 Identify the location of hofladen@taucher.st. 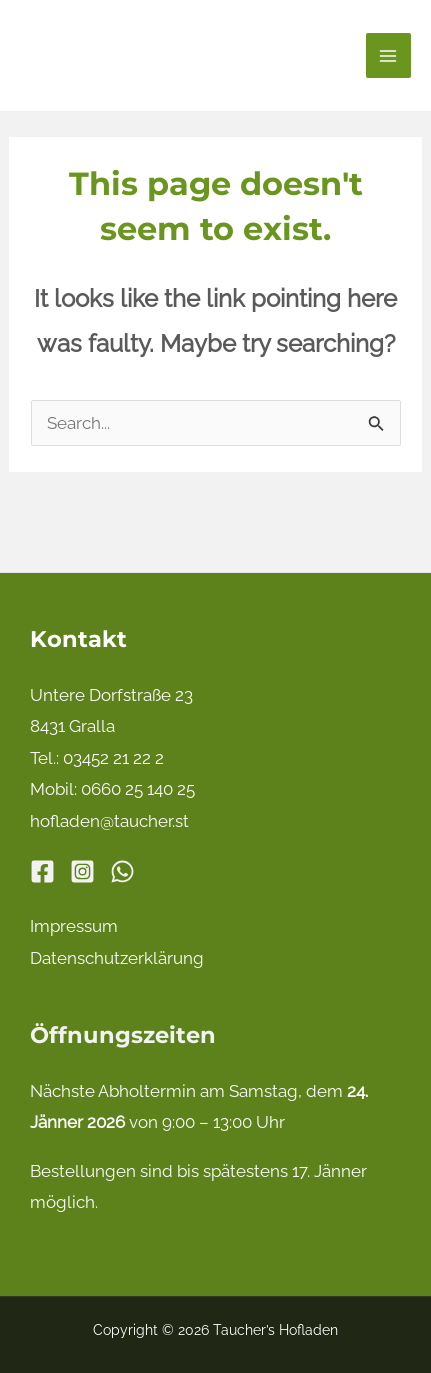
(109, 821).